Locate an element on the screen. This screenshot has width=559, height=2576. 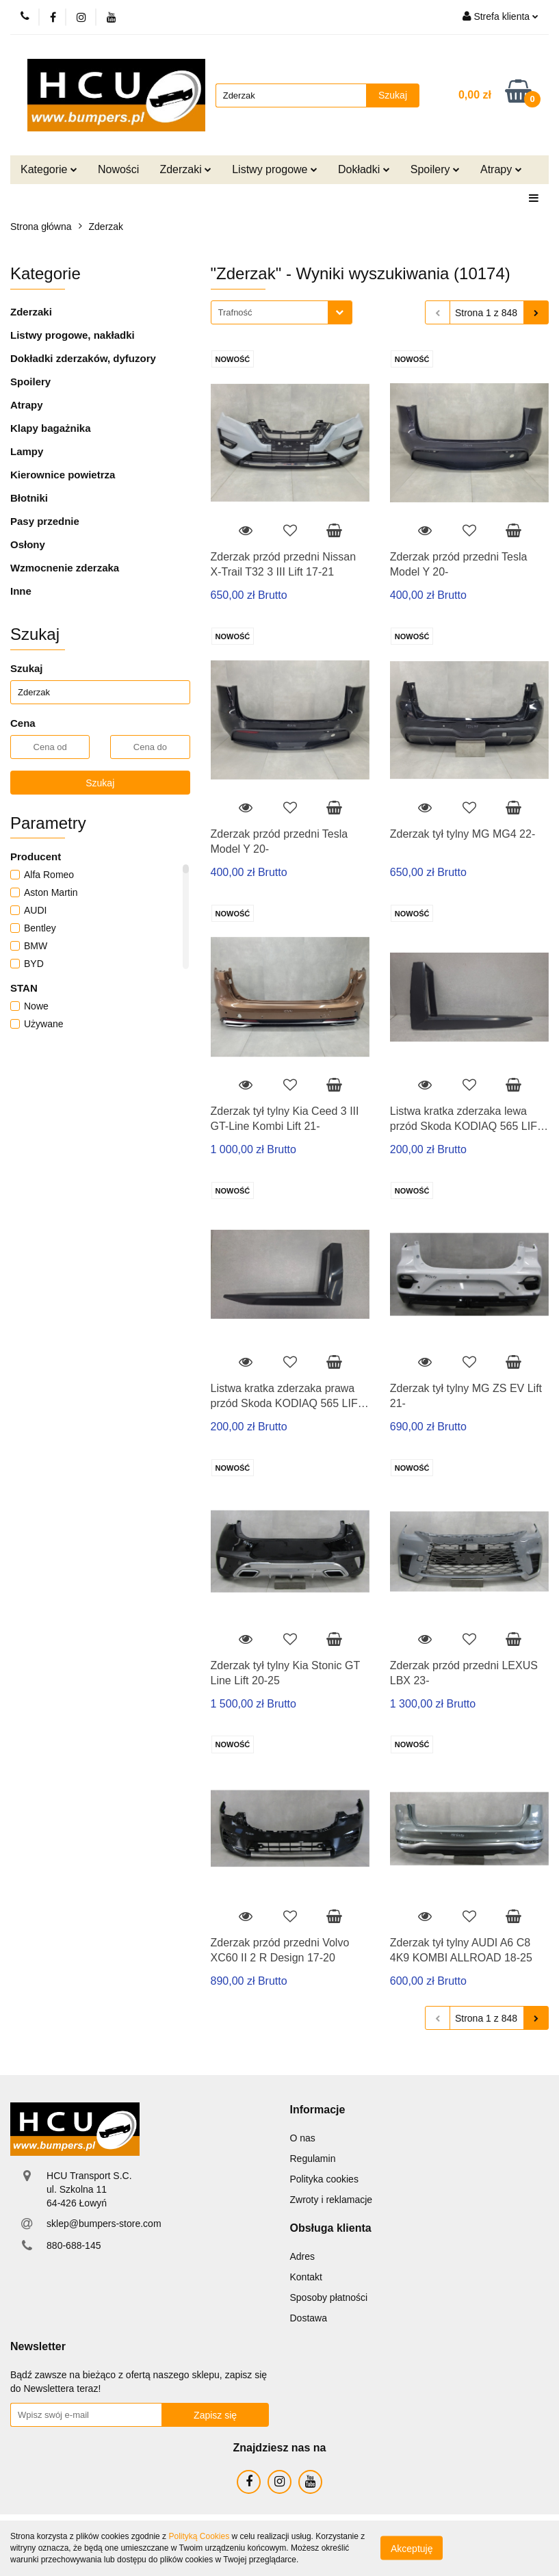
Polityką Cookies is located at coordinates (198, 2536).